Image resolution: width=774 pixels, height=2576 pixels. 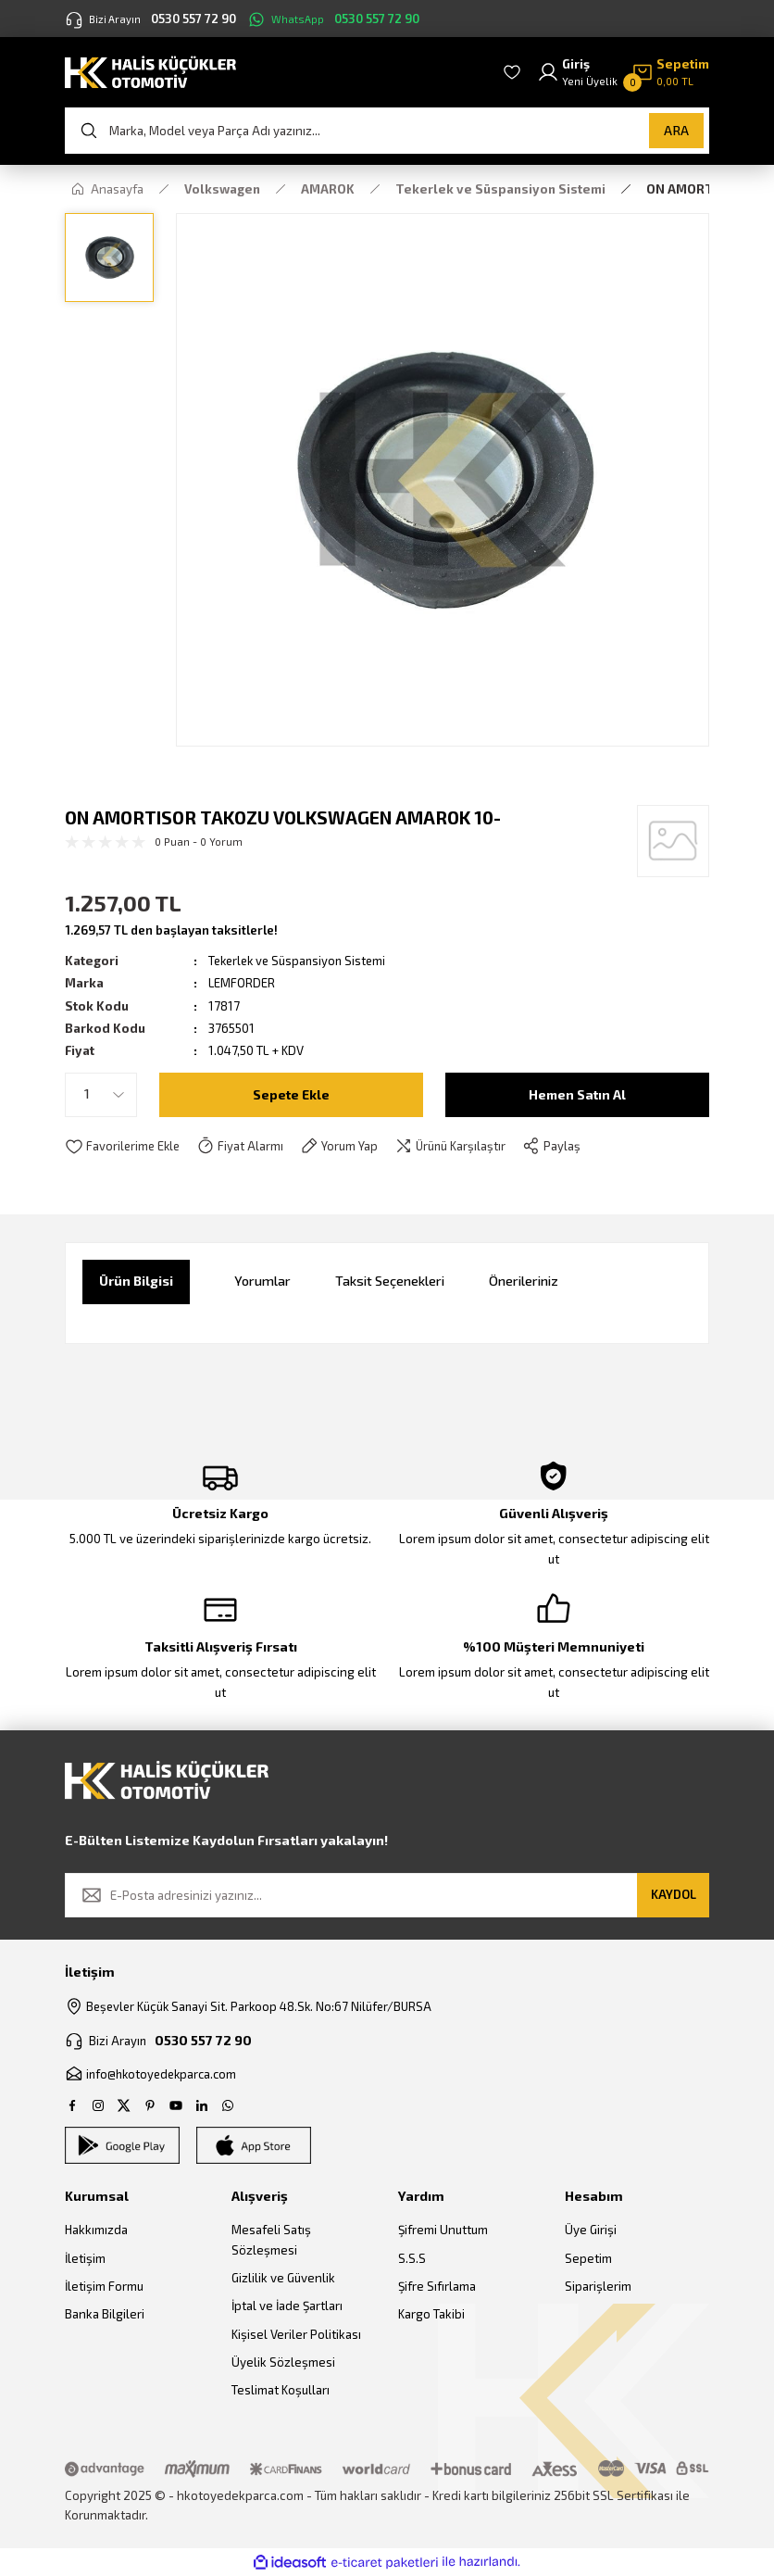 What do you see at coordinates (437, 2287) in the screenshot?
I see `Şifre Sıfırlama` at bounding box center [437, 2287].